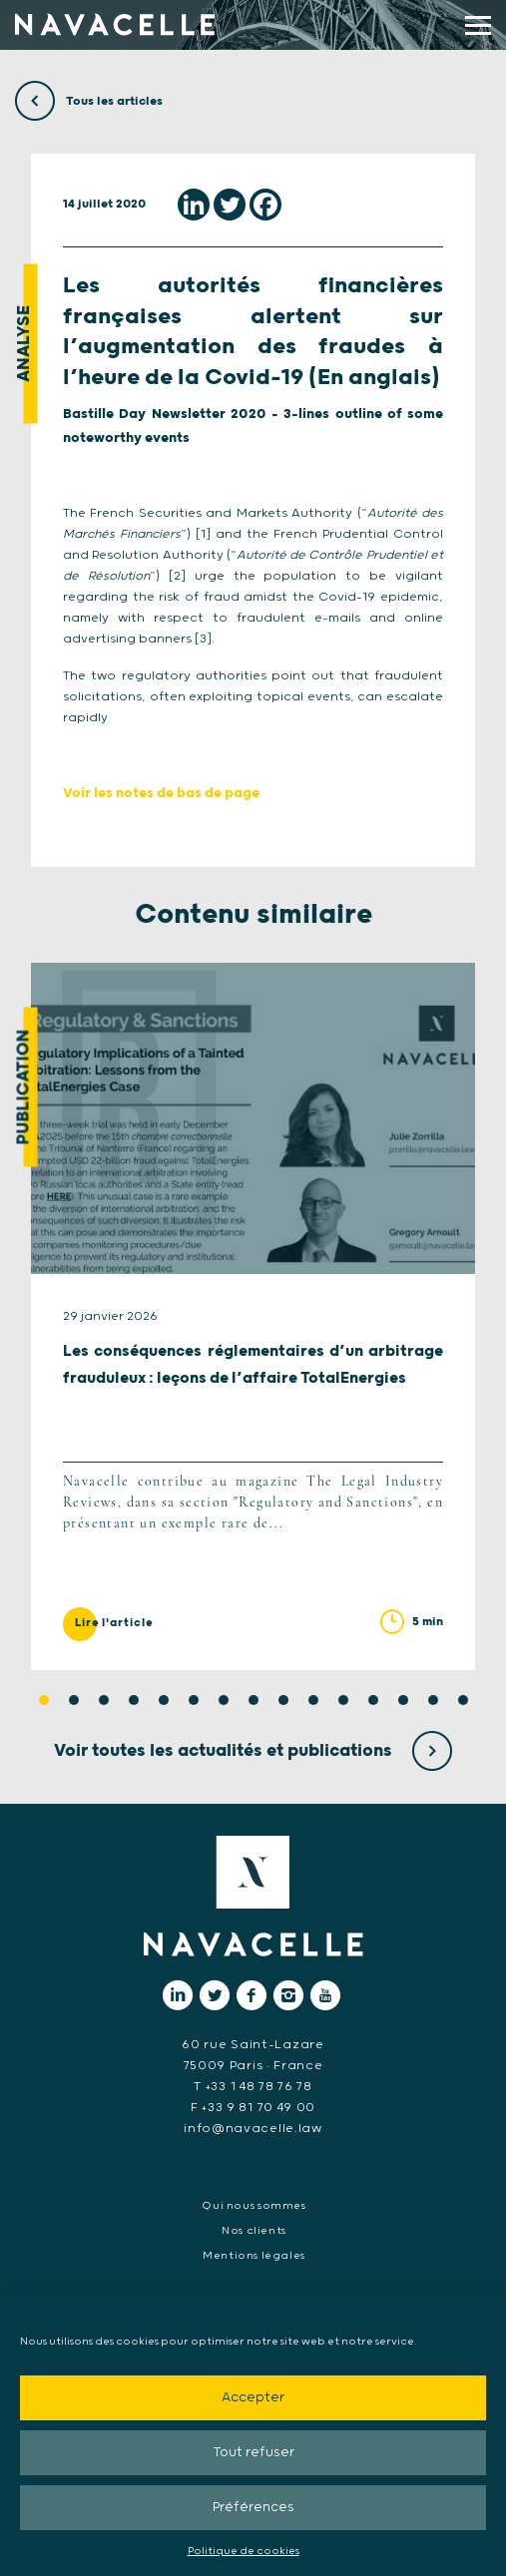 Image resolution: width=506 pixels, height=2576 pixels. Describe the element at coordinates (104, 1700) in the screenshot. I see `3 [tab]` at that location.